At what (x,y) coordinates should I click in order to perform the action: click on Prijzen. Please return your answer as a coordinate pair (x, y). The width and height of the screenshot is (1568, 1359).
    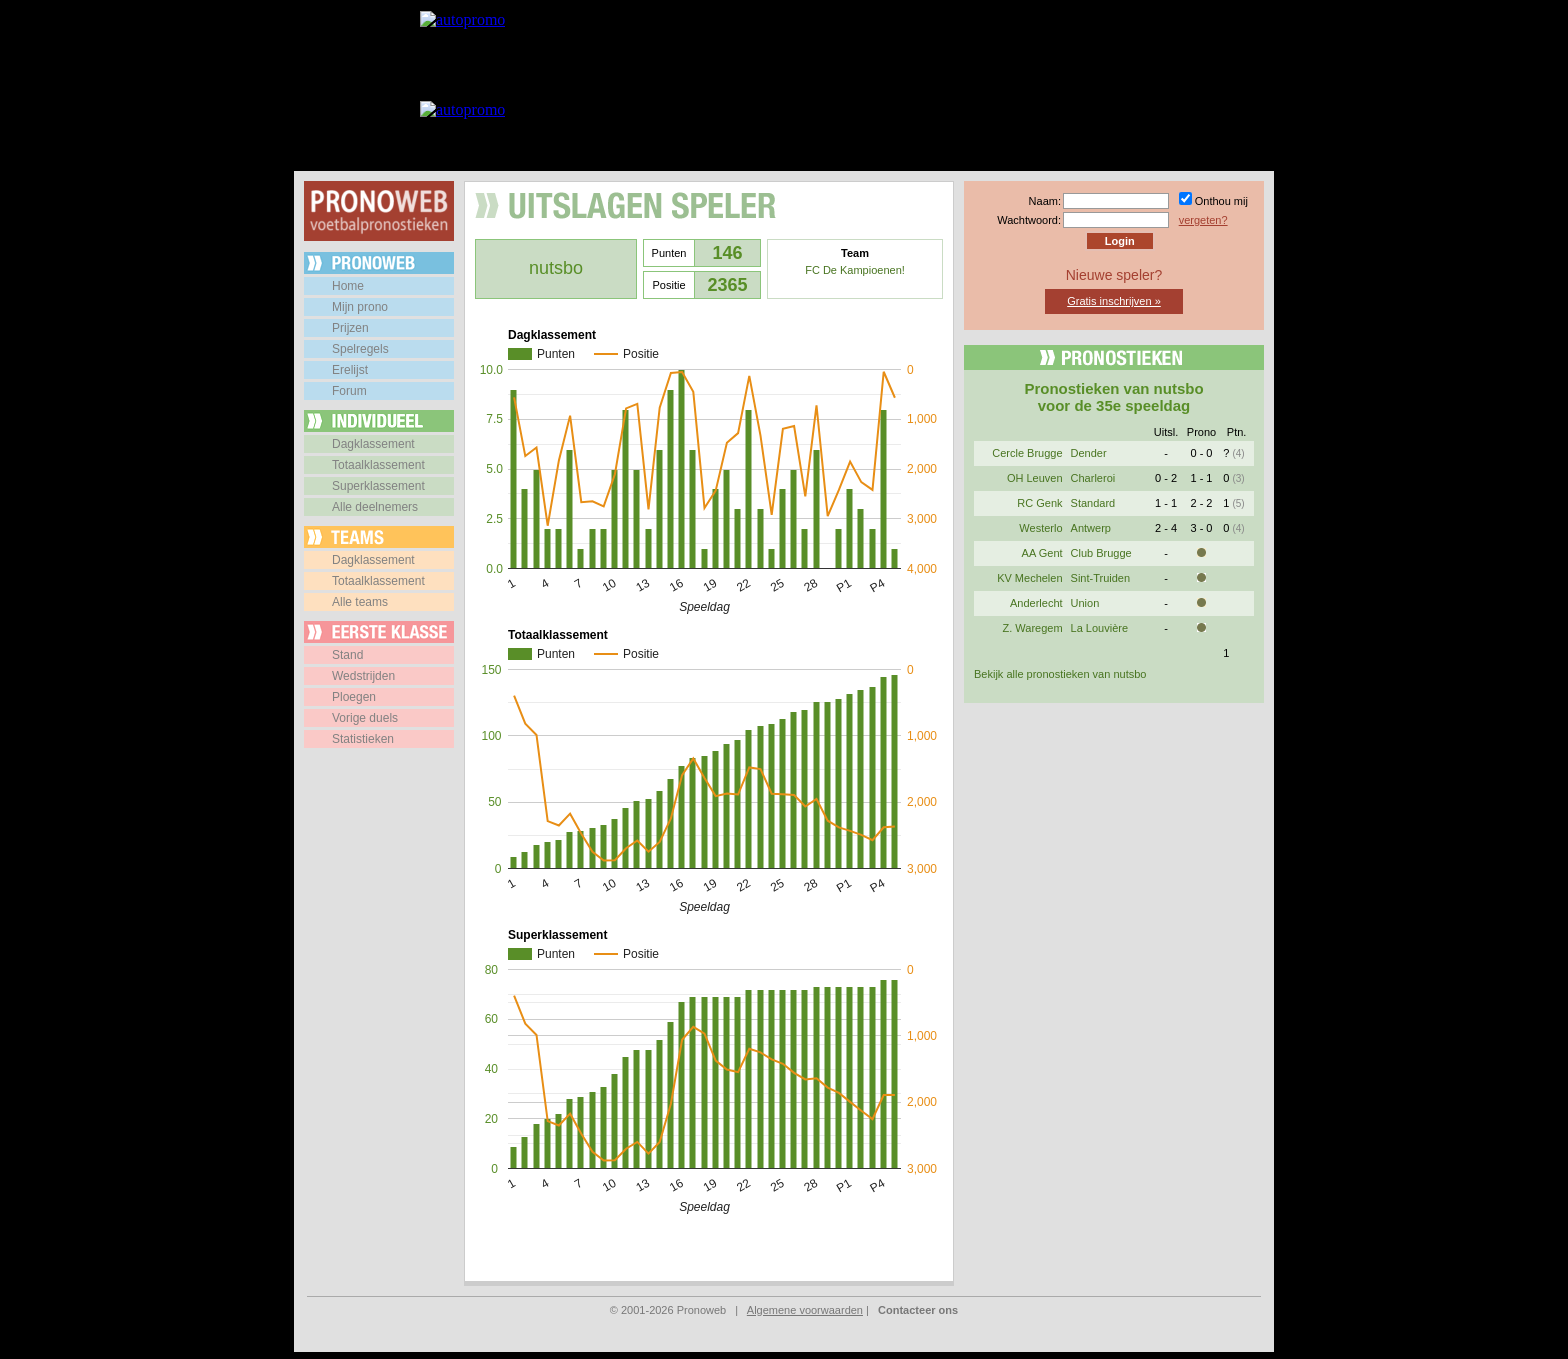
    Looking at the image, I should click on (350, 328).